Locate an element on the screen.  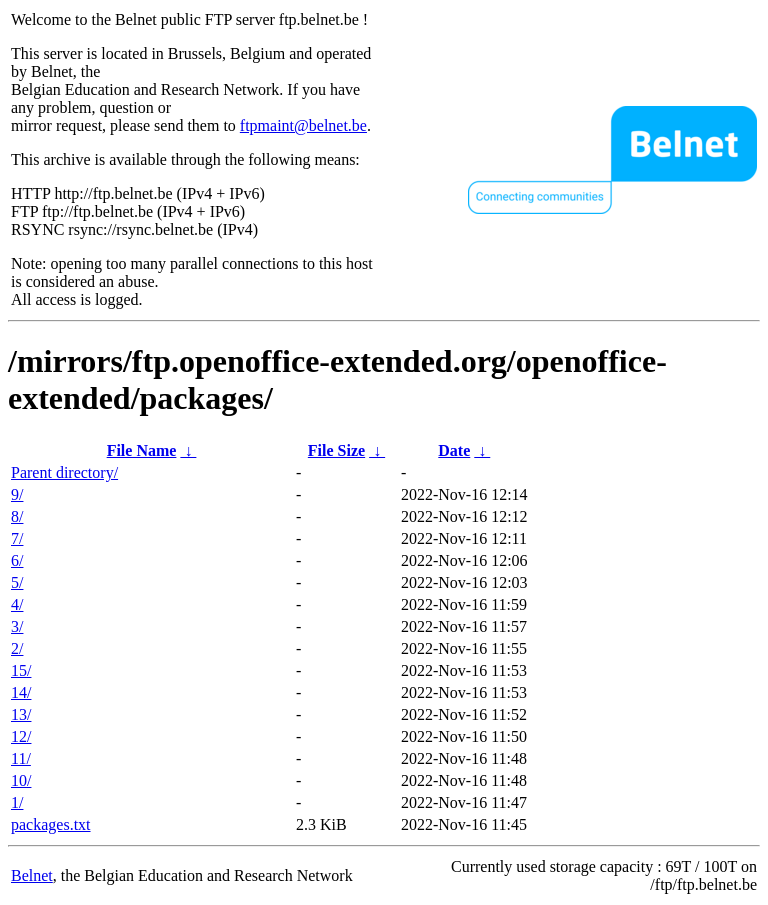
13/ is located at coordinates (21, 714).